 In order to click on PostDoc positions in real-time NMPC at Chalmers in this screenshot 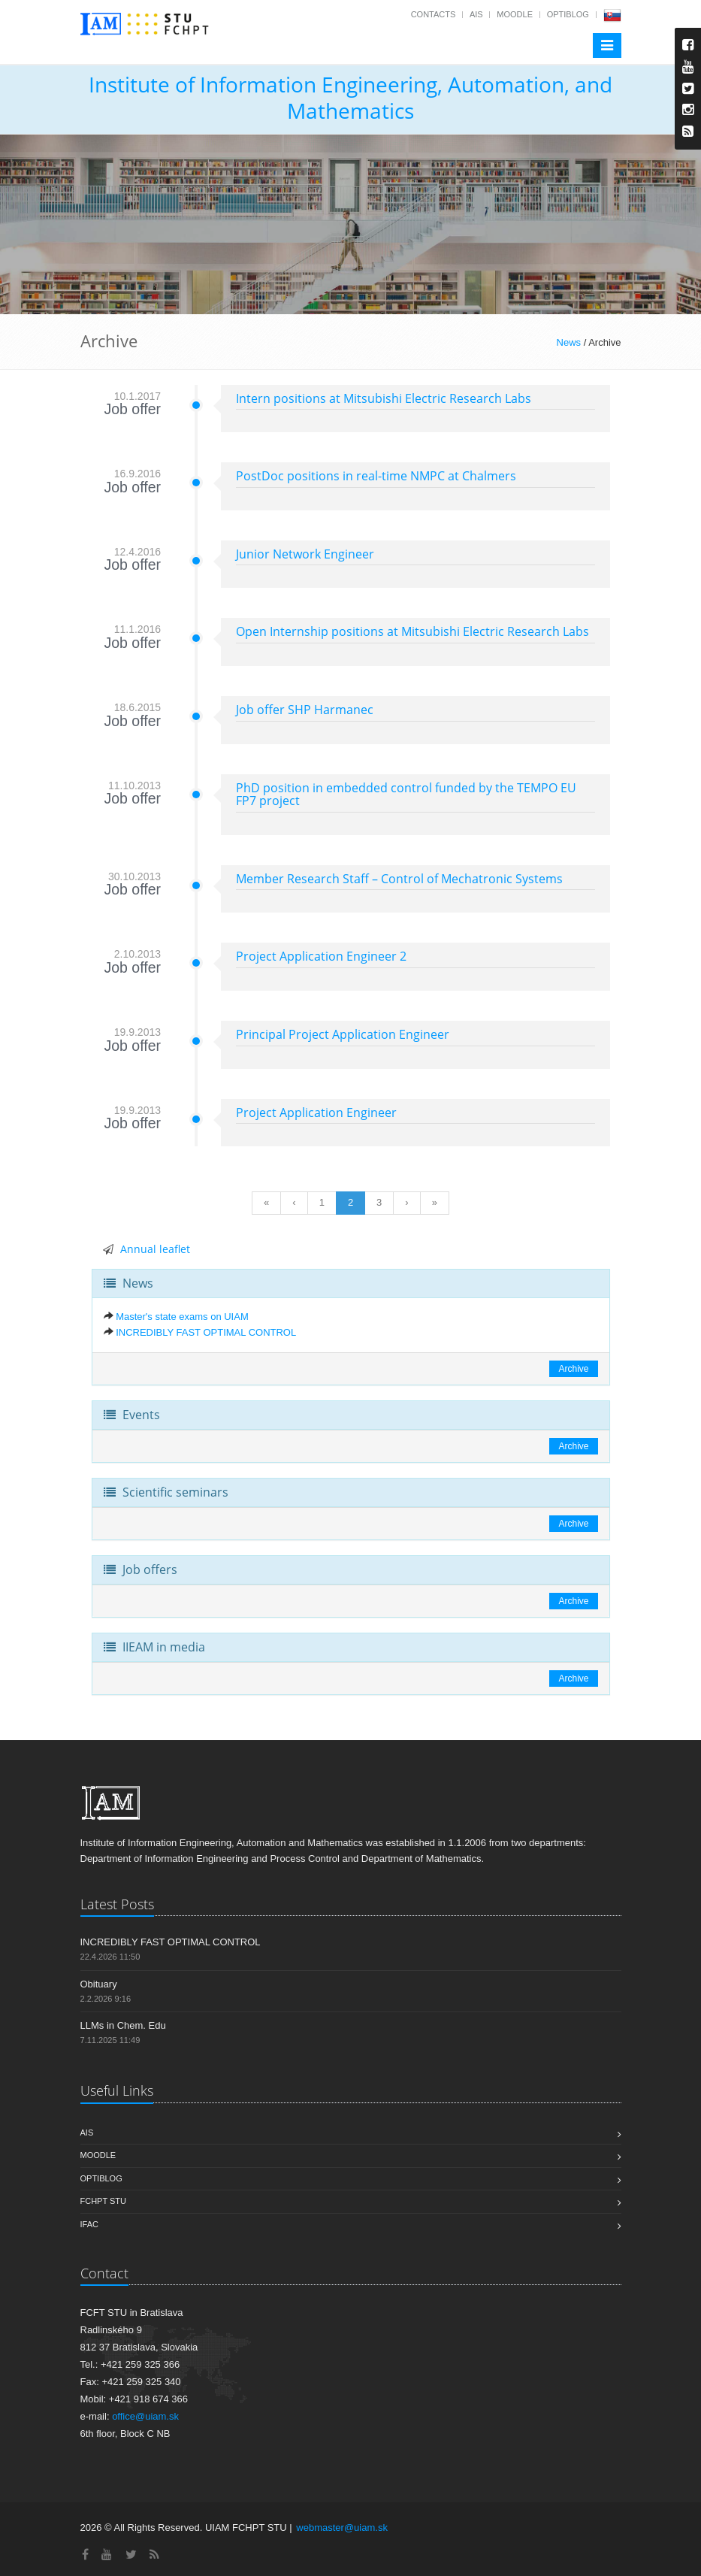, I will do `click(376, 476)`.